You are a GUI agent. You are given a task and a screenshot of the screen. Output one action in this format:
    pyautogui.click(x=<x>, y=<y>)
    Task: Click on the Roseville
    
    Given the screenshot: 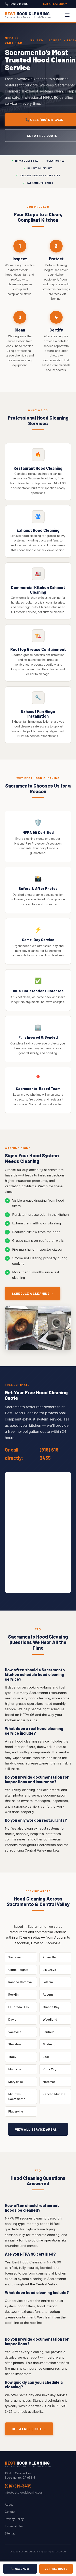 What is the action you would take?
    pyautogui.click(x=49, y=1957)
    